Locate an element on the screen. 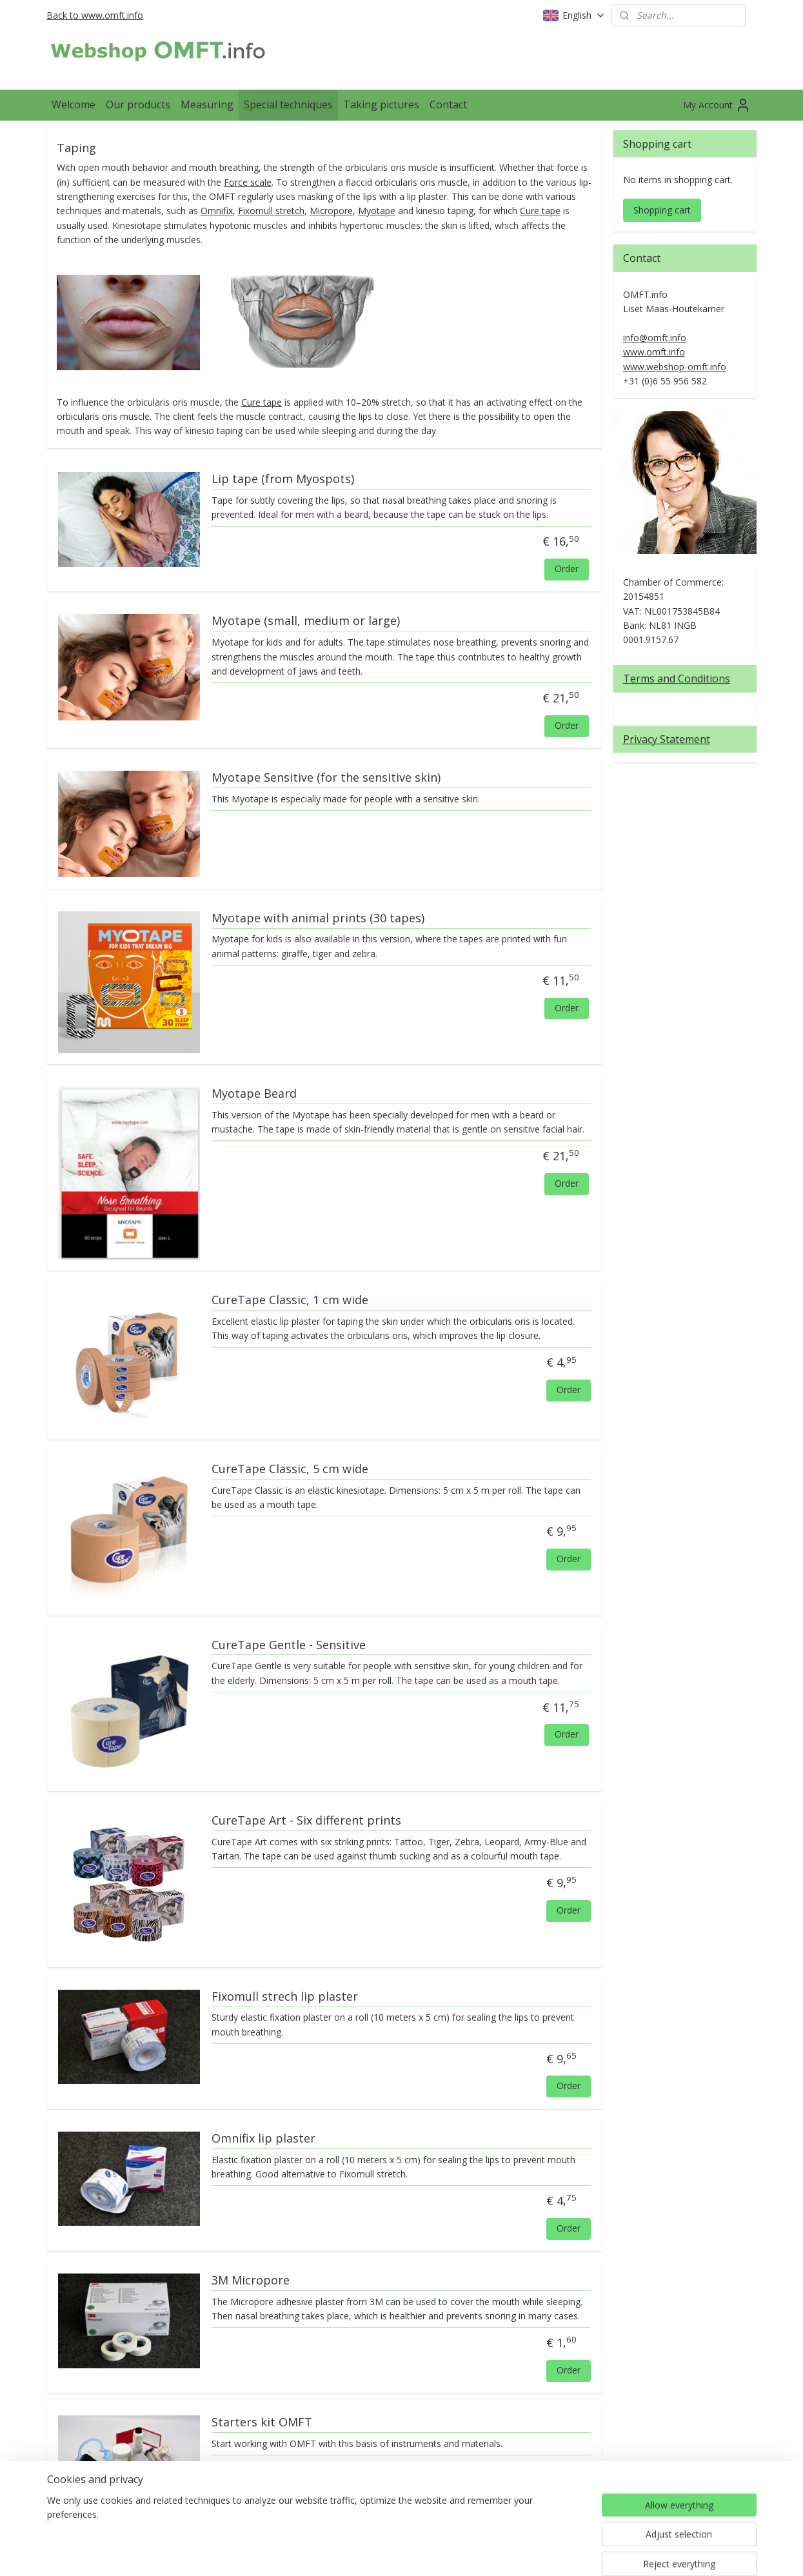  CureTape Art - Six different prints is located at coordinates (306, 1821).